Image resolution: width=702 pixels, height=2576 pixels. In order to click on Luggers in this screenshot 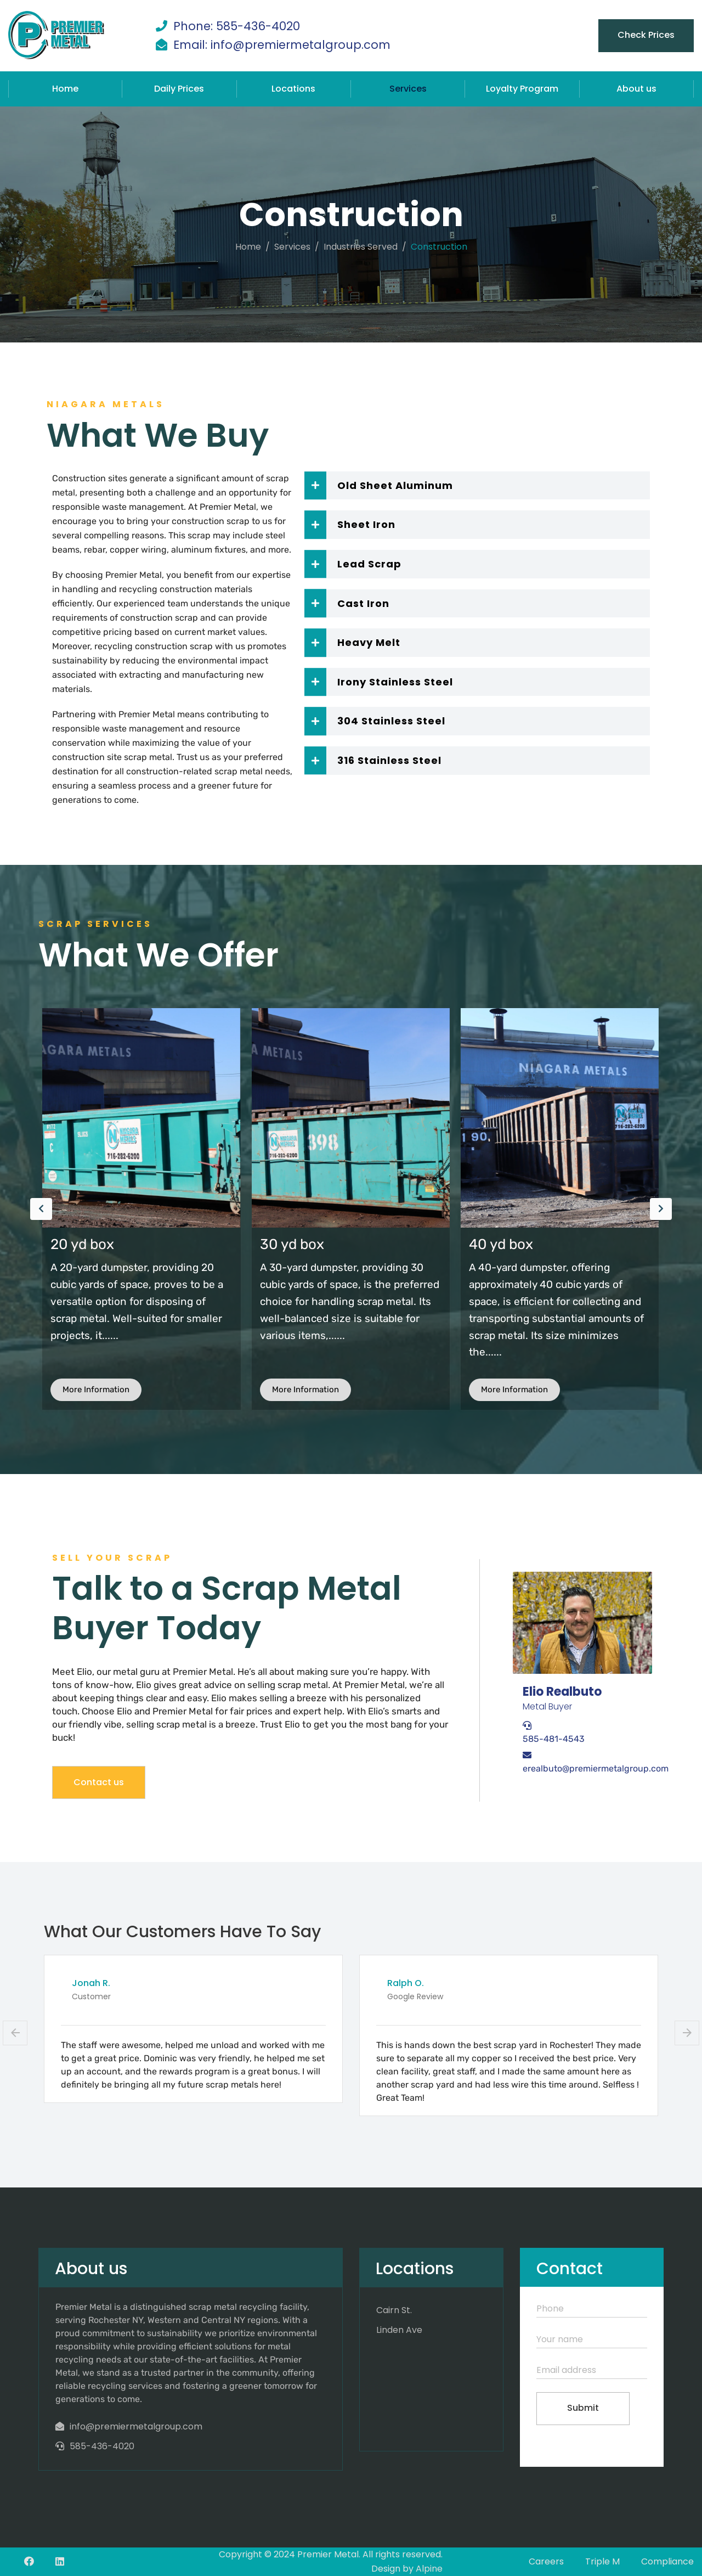, I will do `click(78, 1244)`.